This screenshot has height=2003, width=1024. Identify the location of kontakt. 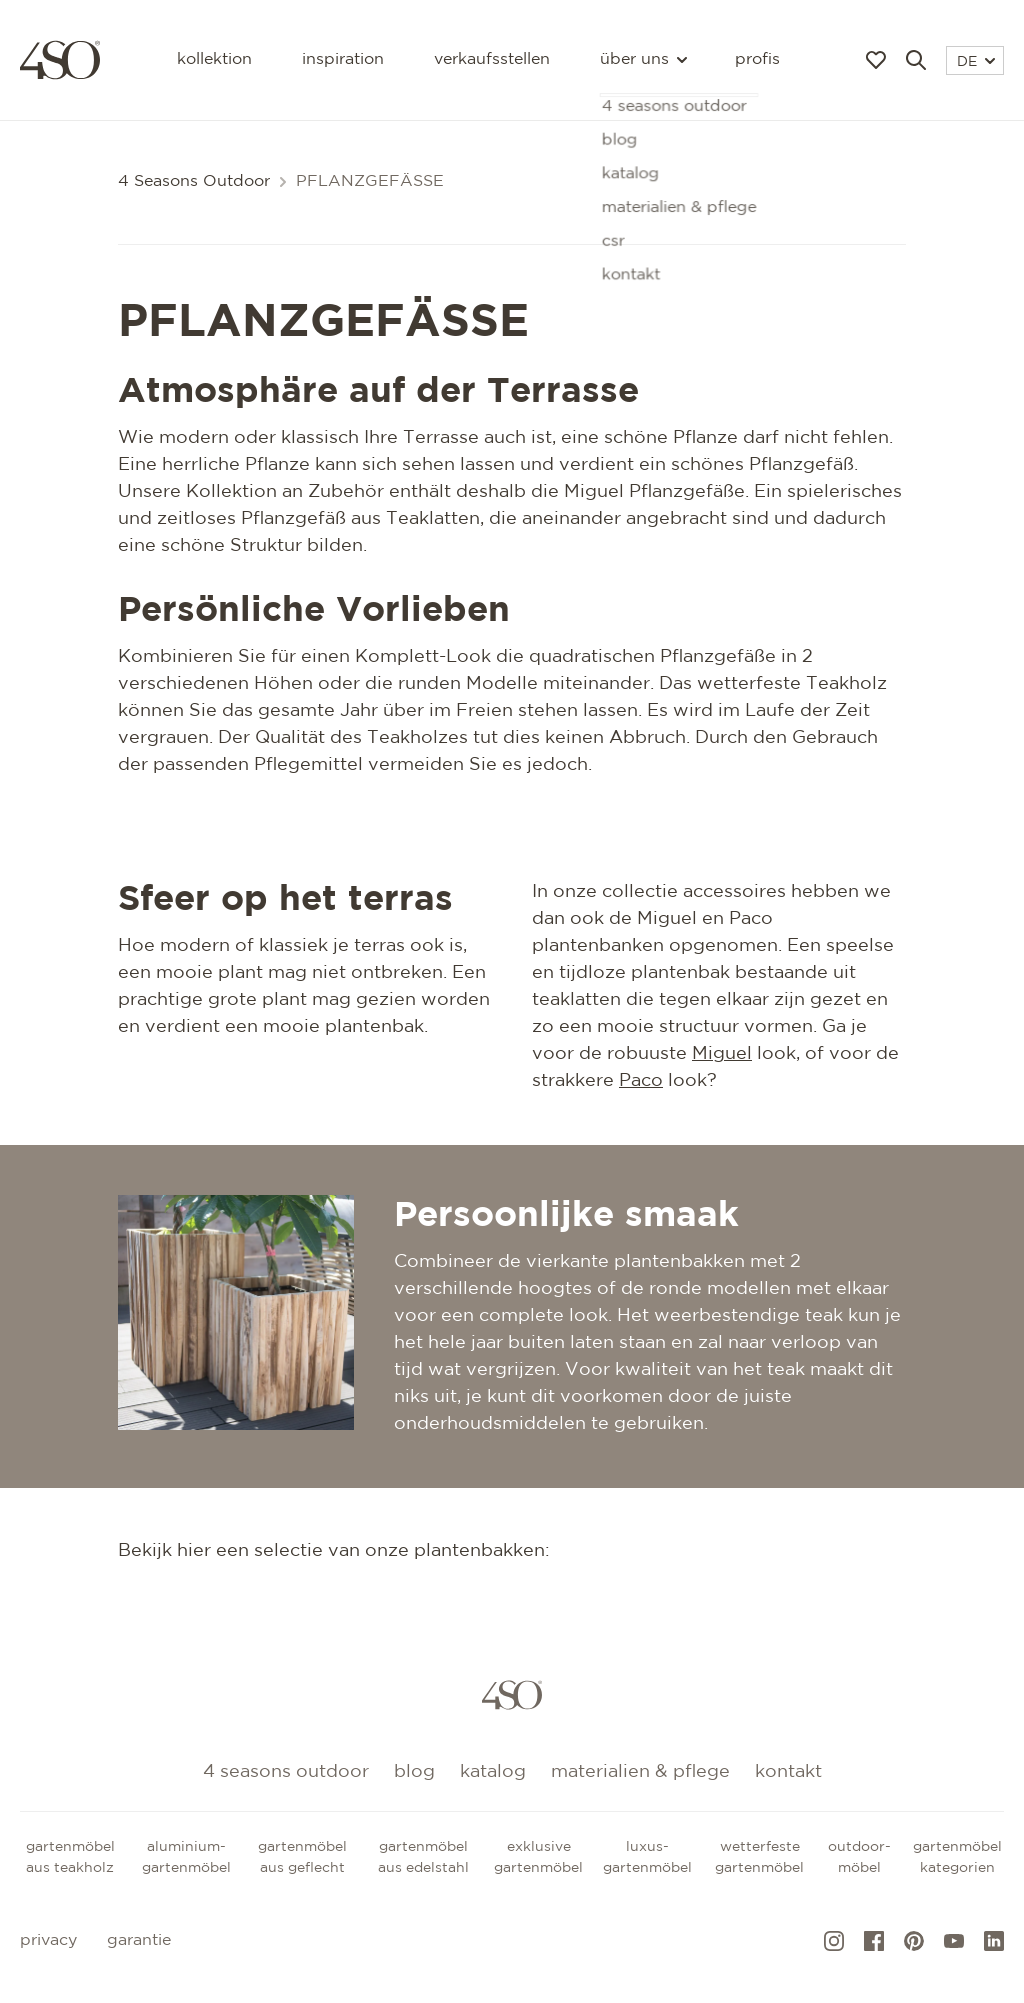
(788, 1772).